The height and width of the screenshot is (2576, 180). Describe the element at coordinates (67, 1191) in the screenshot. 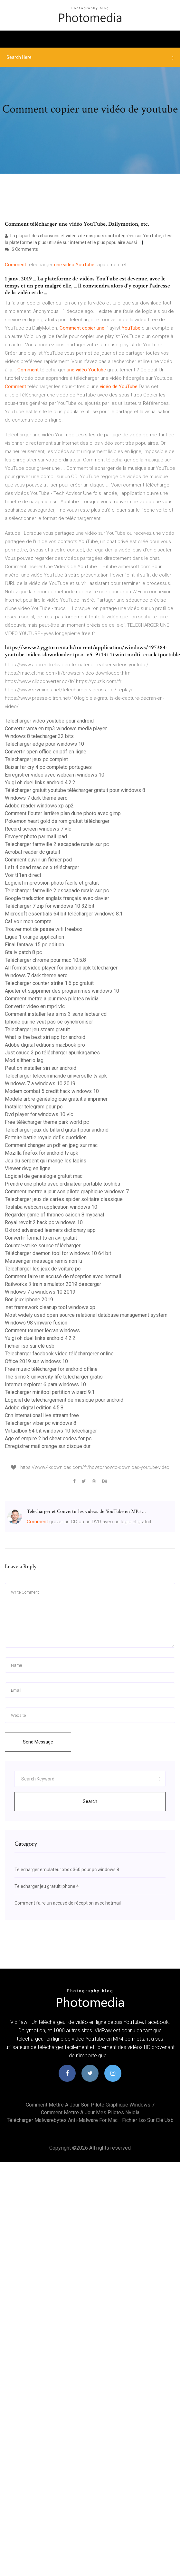

I see `Comment mettre a jour son pilote graphique windows 7` at that location.